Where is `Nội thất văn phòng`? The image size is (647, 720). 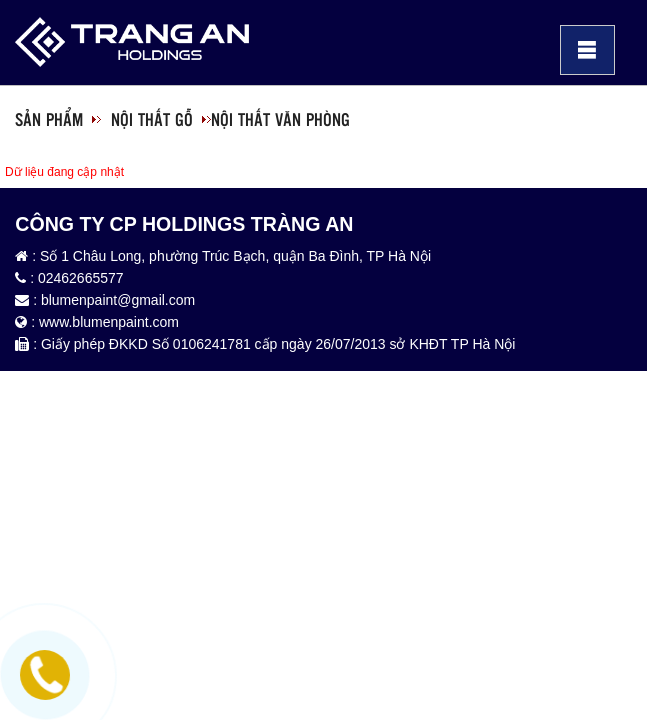
Nội thất văn phòng is located at coordinates (280, 119).